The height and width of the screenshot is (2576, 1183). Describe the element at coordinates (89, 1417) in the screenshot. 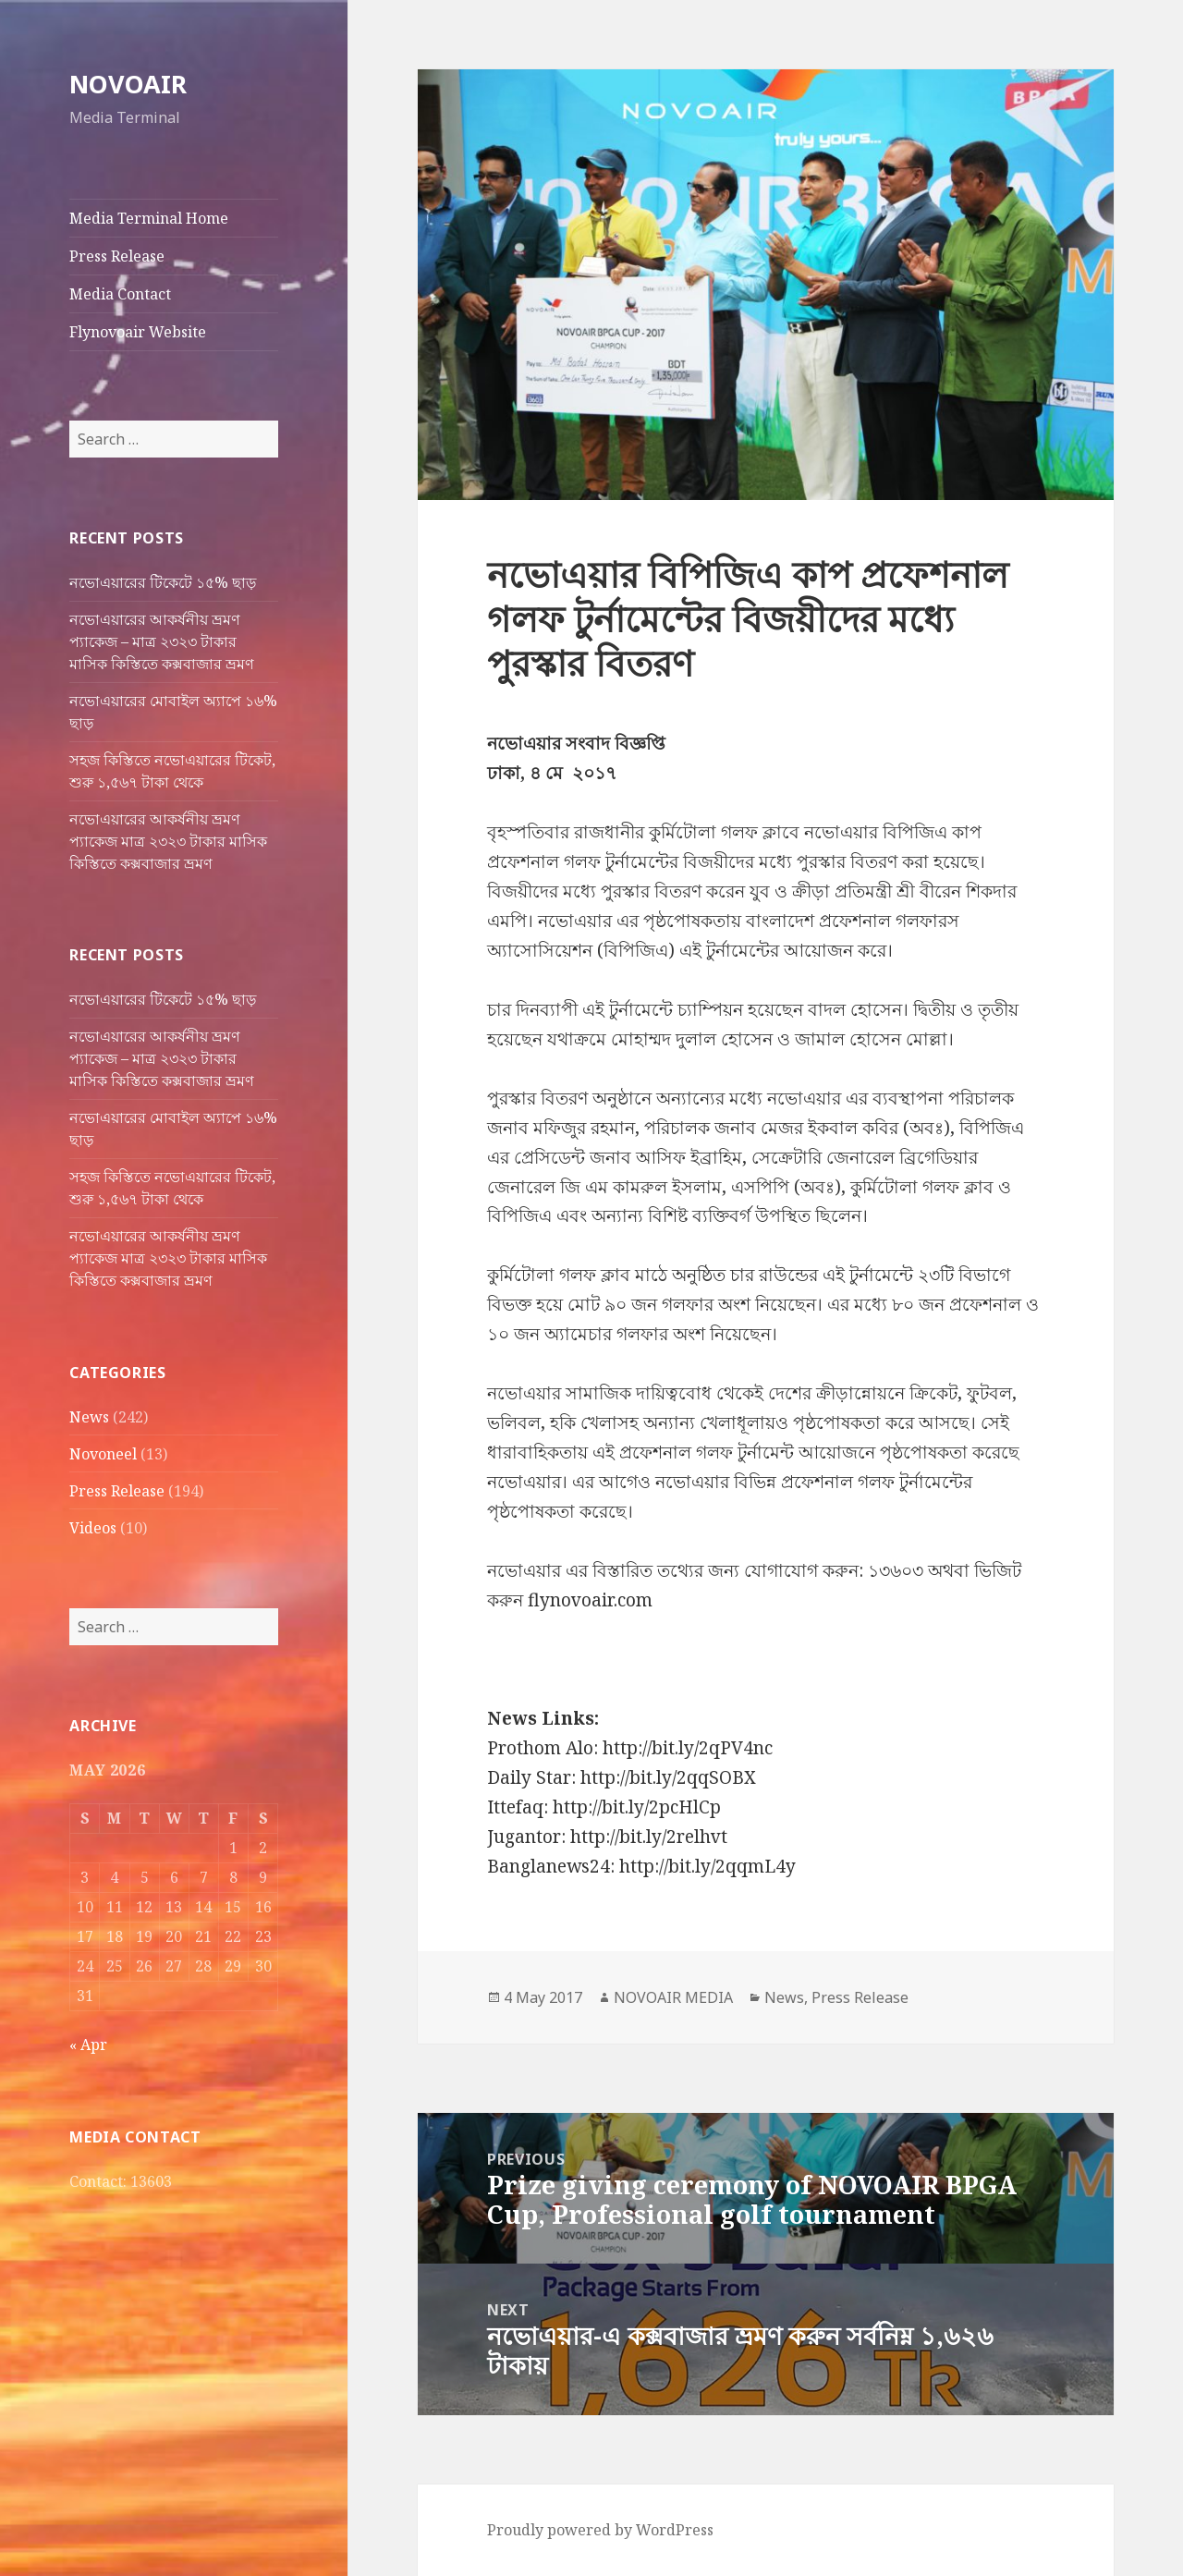

I see `News` at that location.